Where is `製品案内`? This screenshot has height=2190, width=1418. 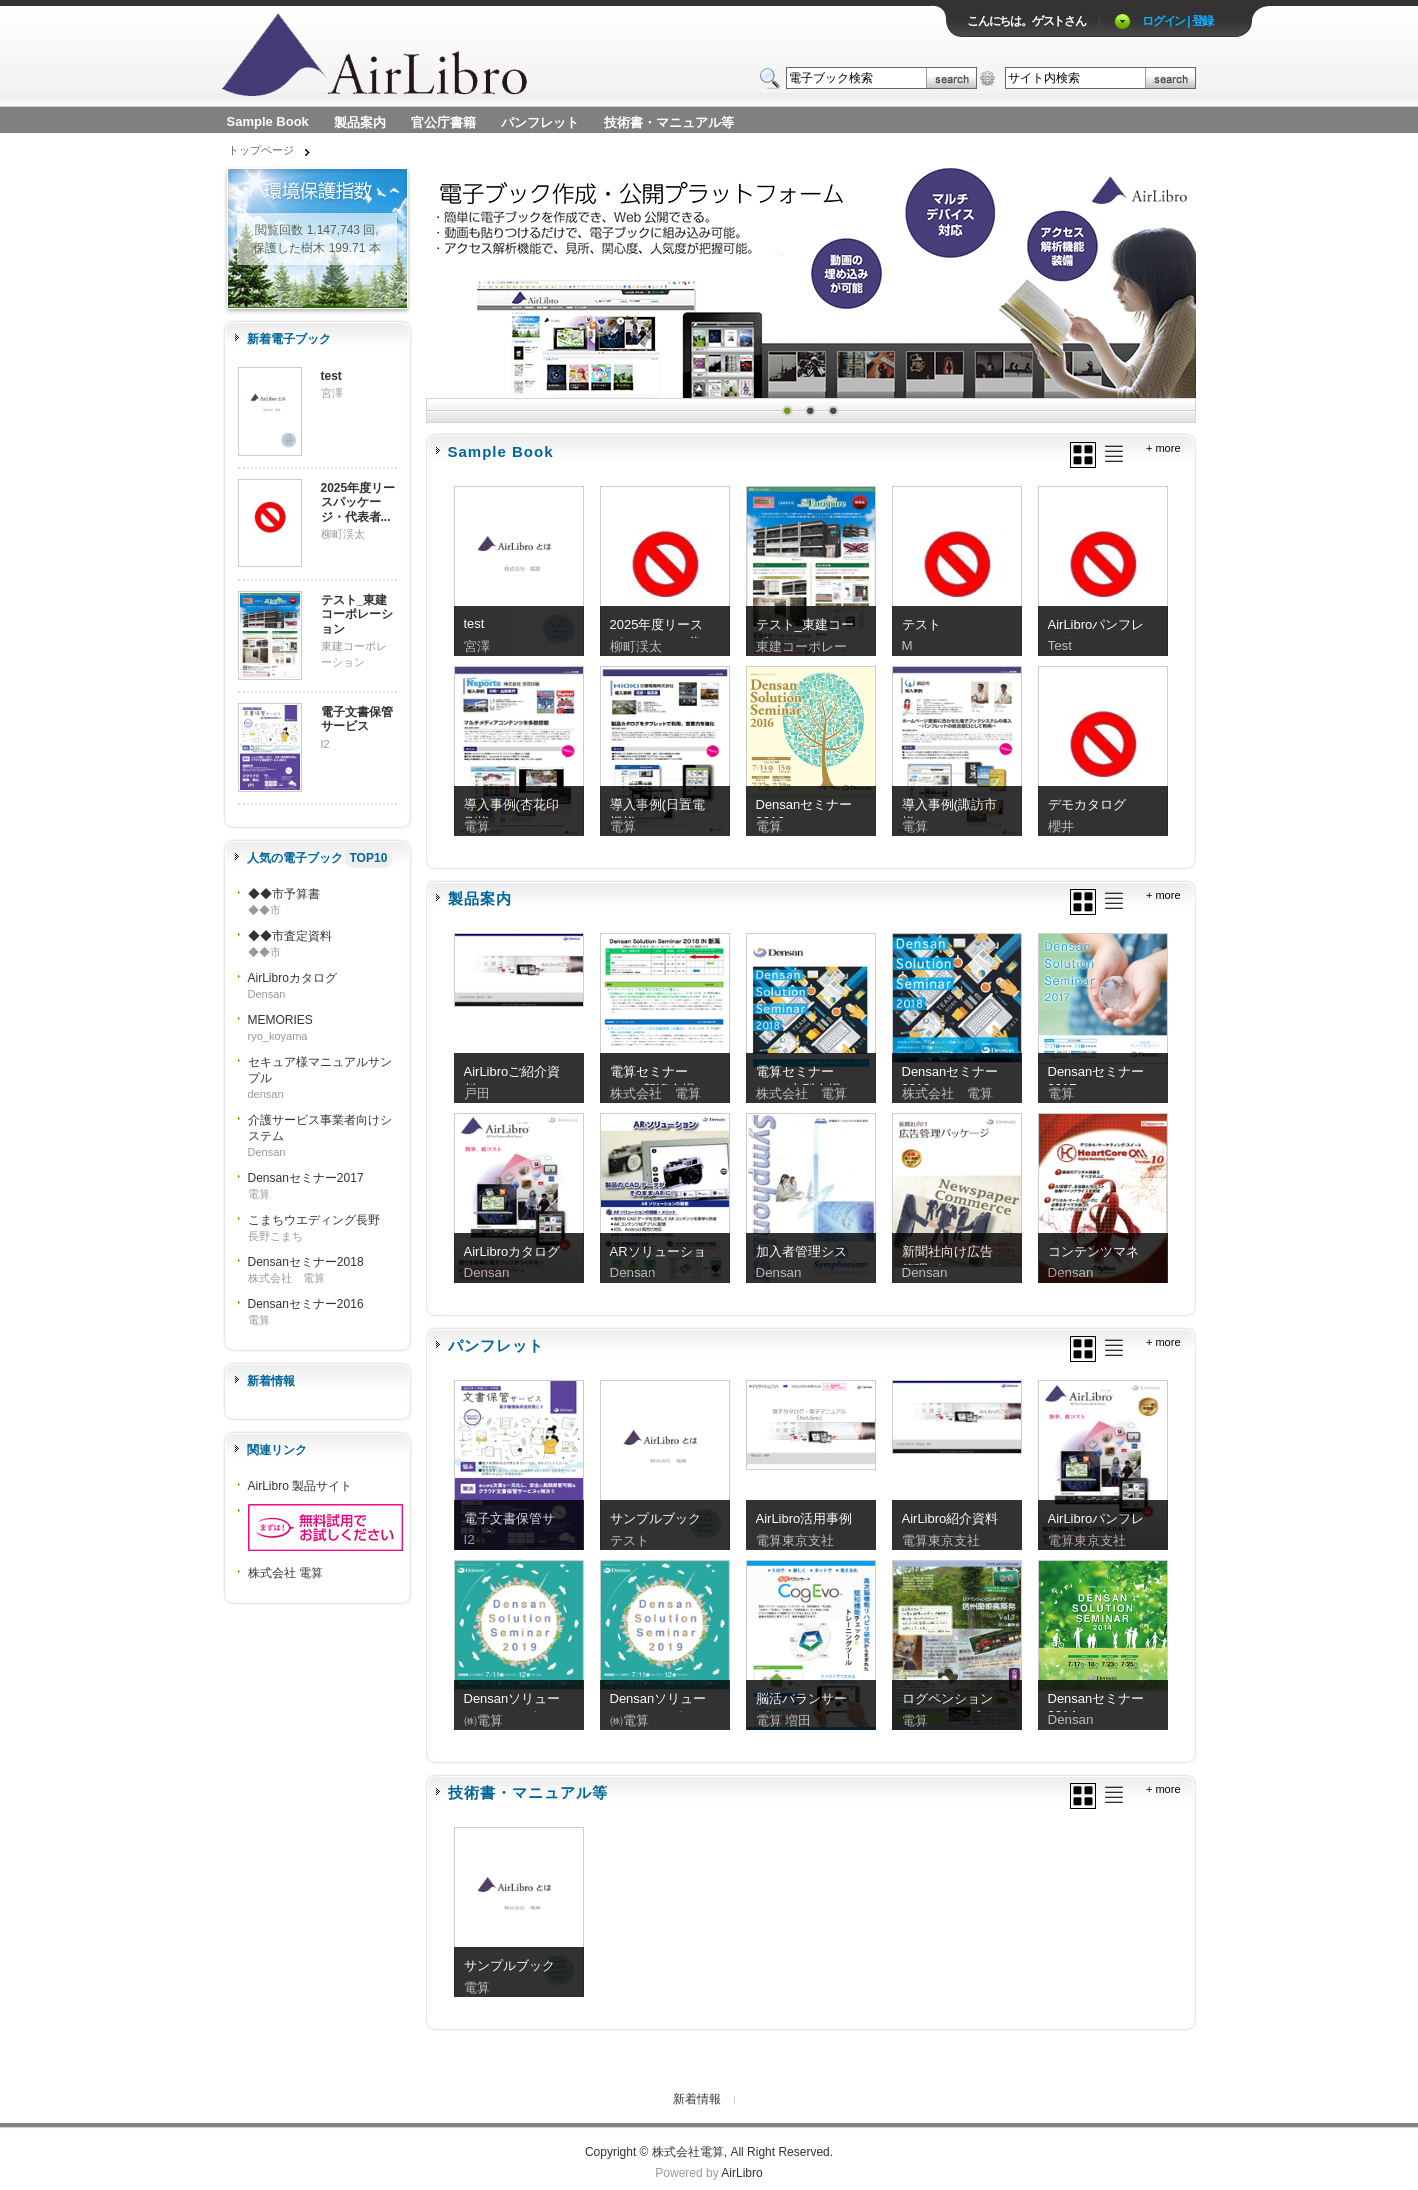 製品案内 is located at coordinates (360, 122).